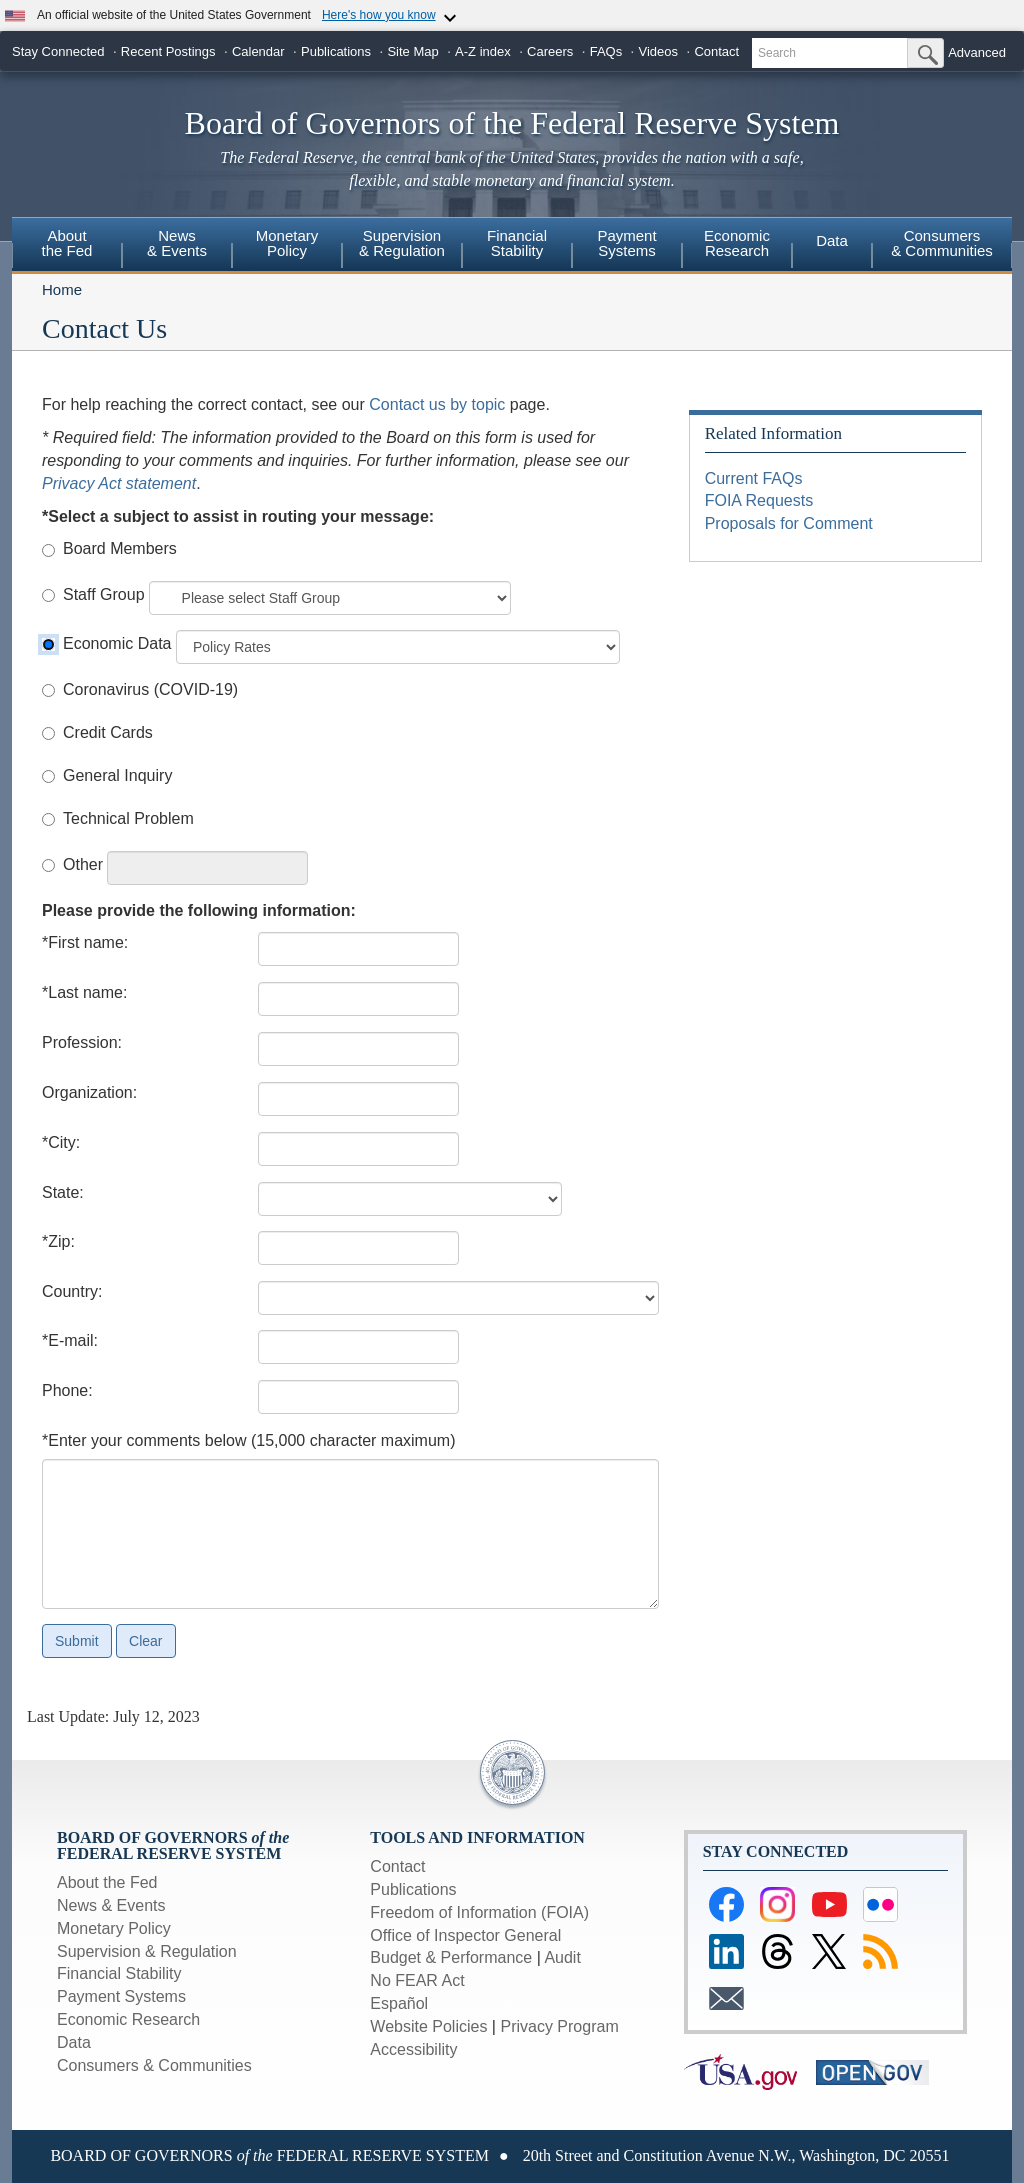  What do you see at coordinates (451, 1957) in the screenshot?
I see `Budget & Performance` at bounding box center [451, 1957].